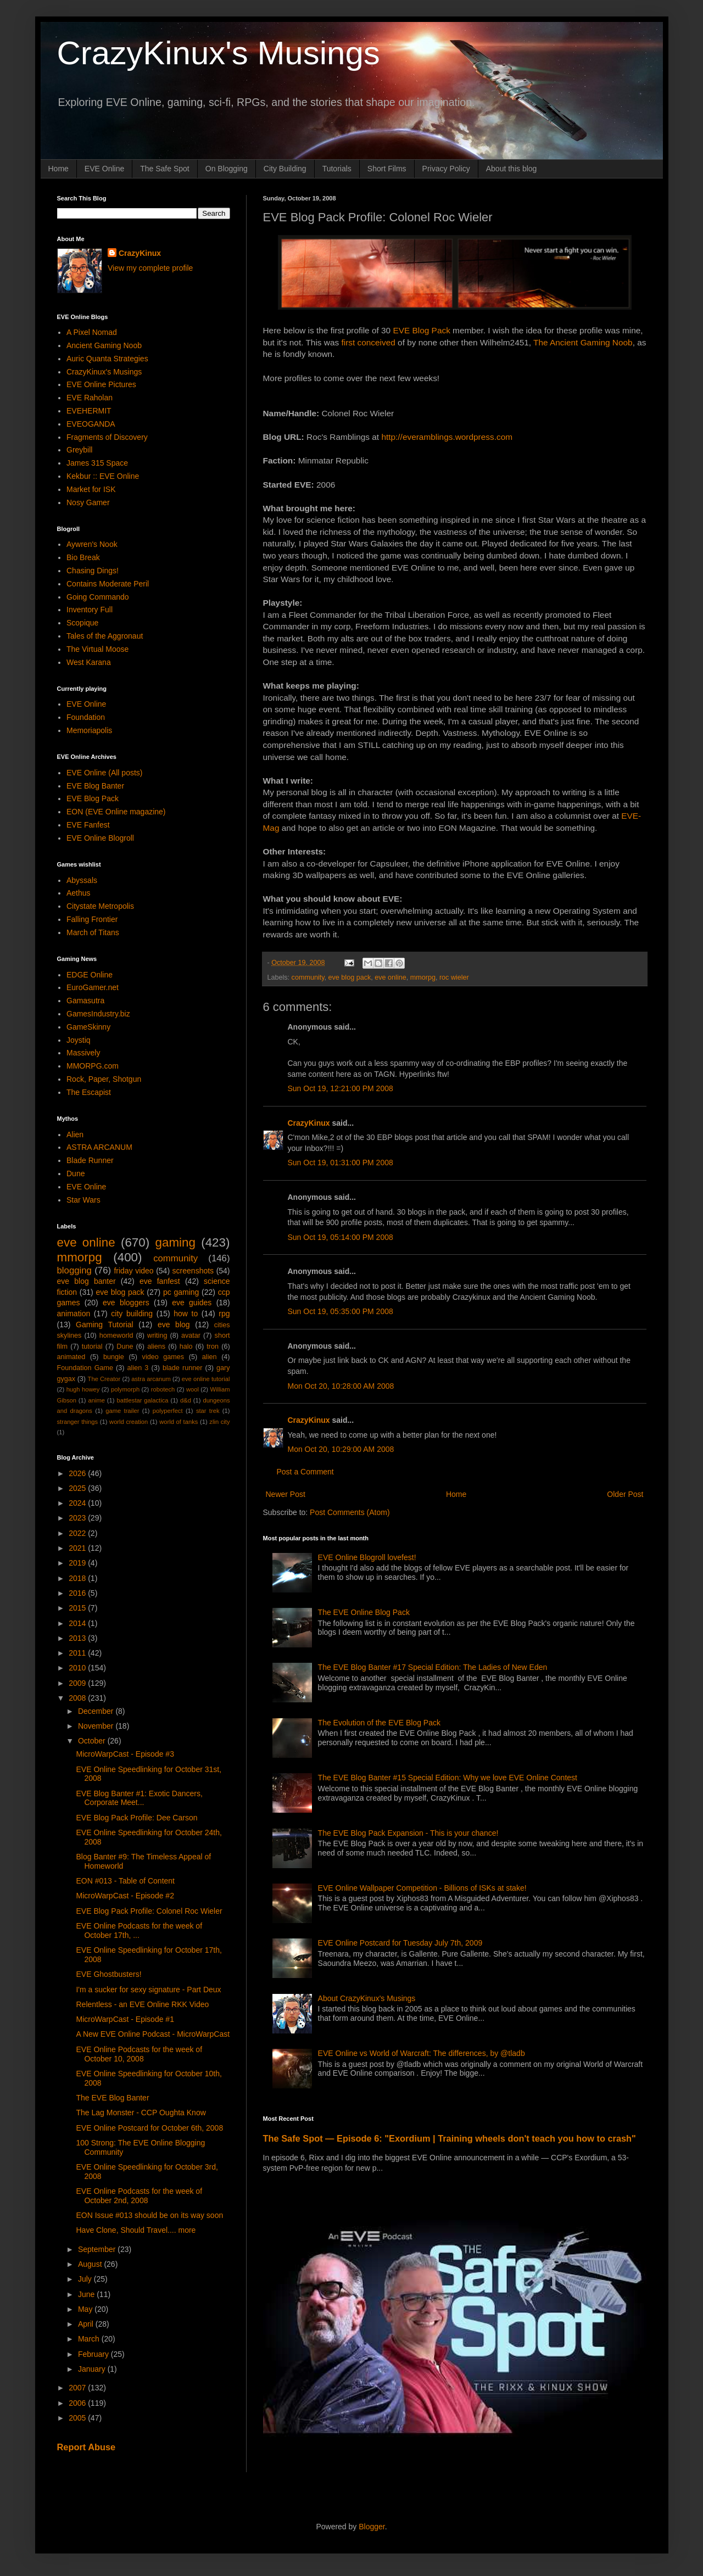 The width and height of the screenshot is (703, 2576). I want to click on May, so click(86, 2309).